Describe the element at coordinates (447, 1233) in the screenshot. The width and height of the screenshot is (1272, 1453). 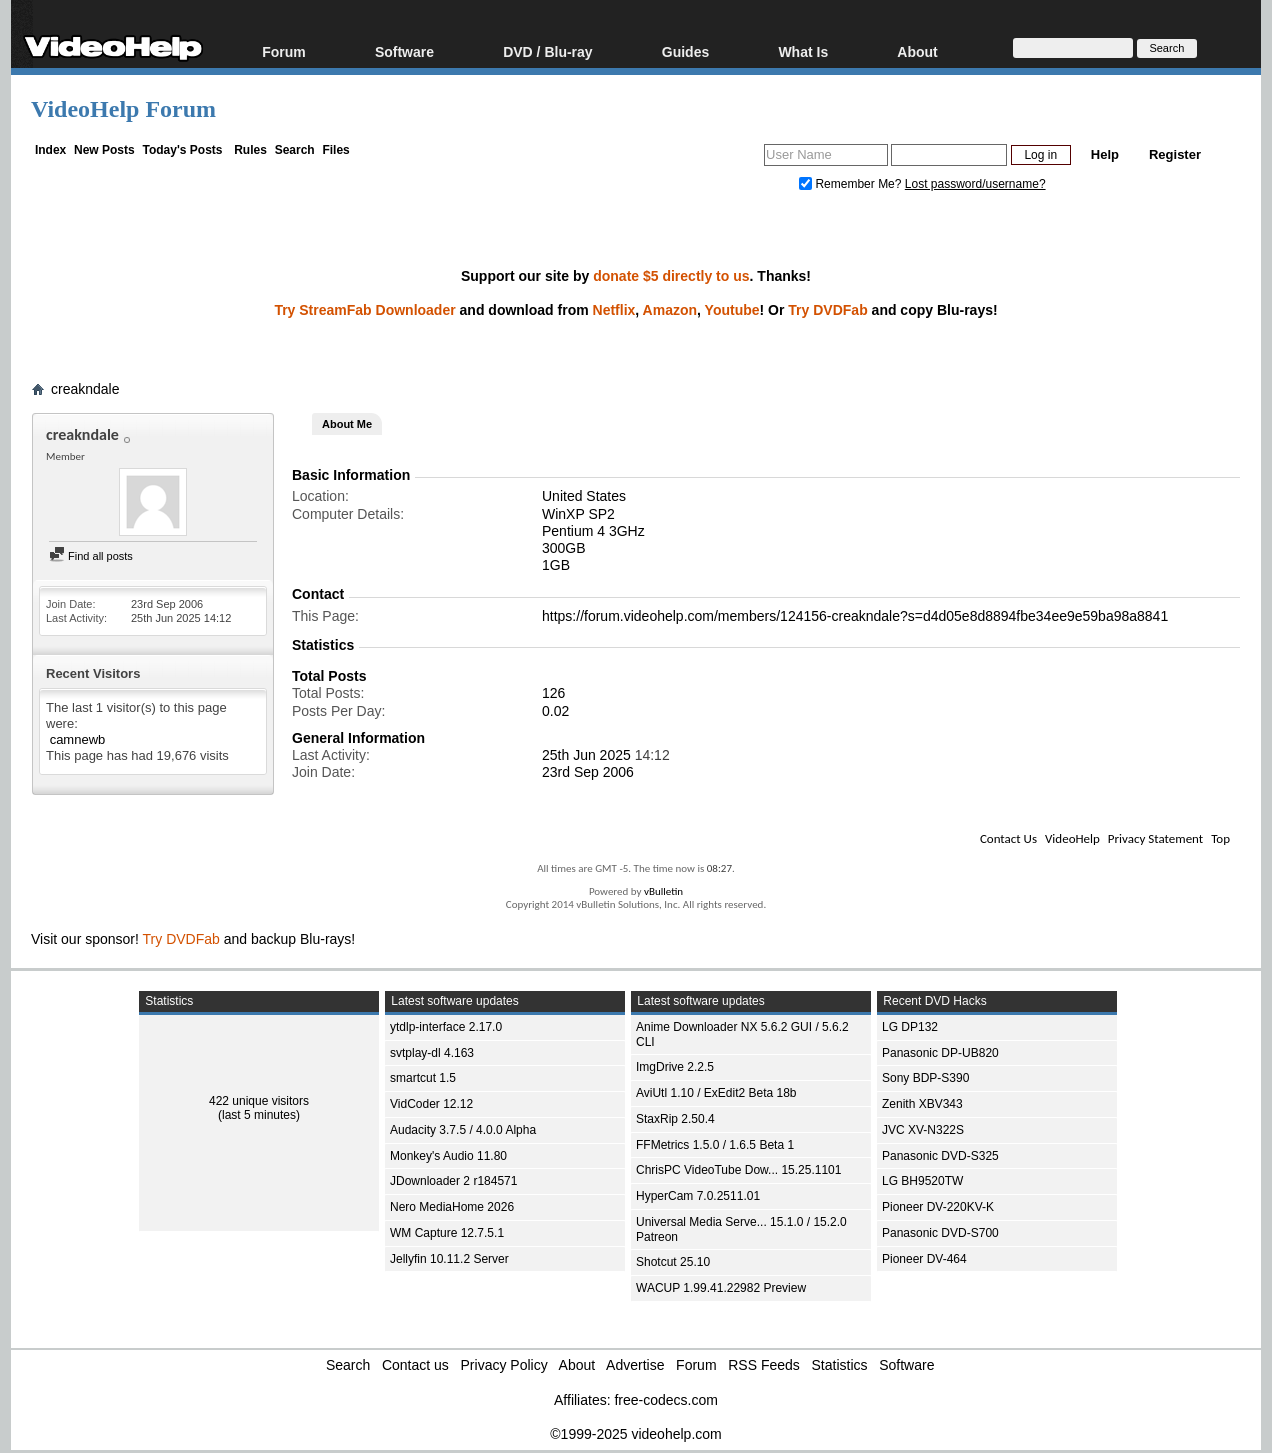
I see `WM Capture 12.7.5.1` at that location.